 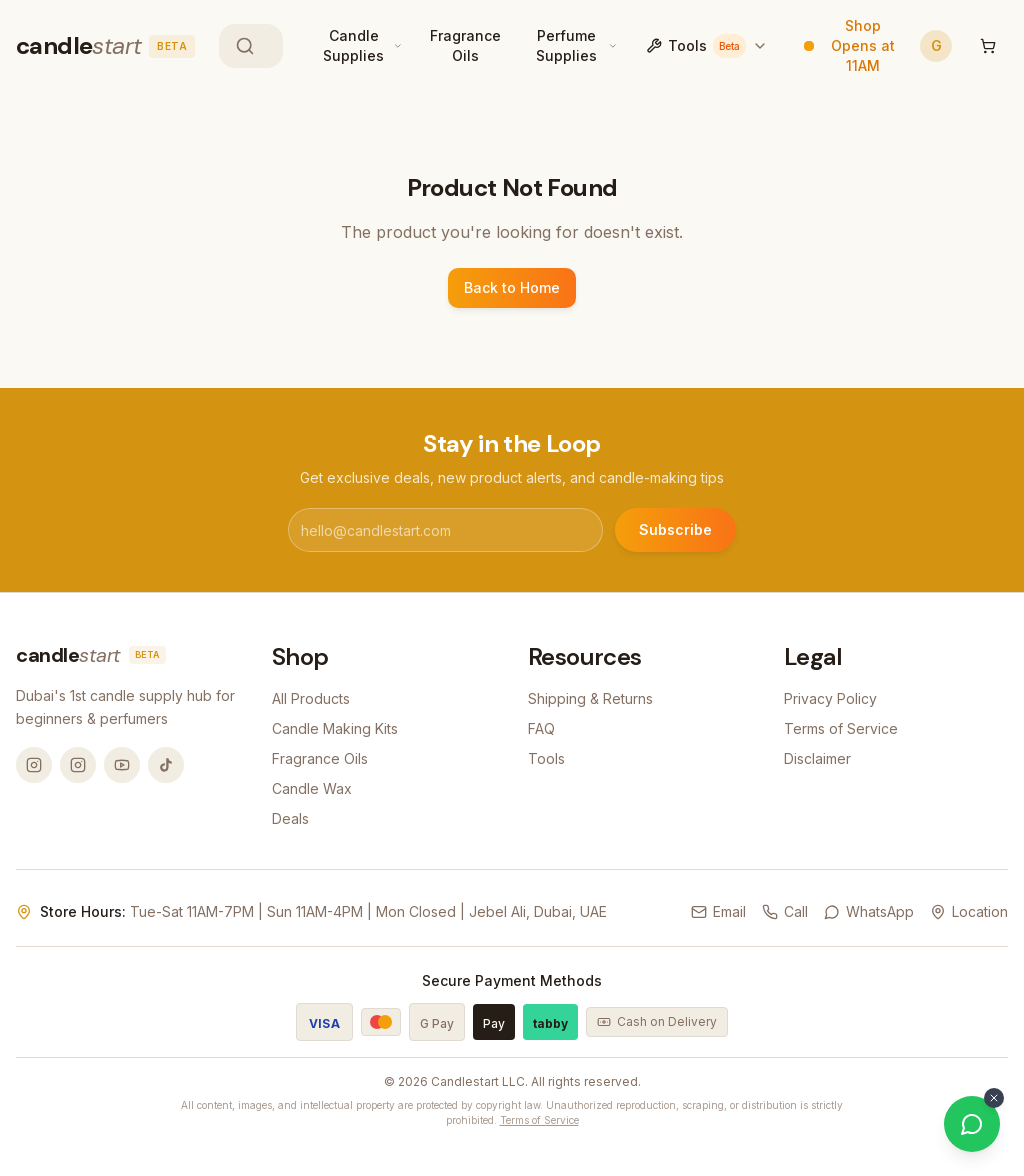 What do you see at coordinates (312, 788) in the screenshot?
I see `Candle Wax` at bounding box center [312, 788].